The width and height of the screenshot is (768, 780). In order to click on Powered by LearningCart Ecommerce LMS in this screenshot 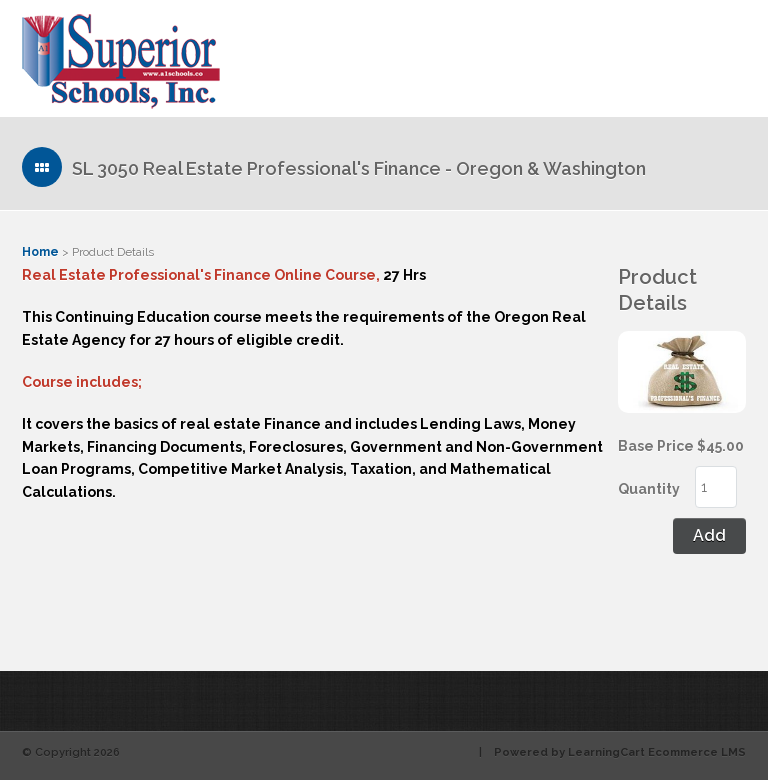, I will do `click(620, 752)`.